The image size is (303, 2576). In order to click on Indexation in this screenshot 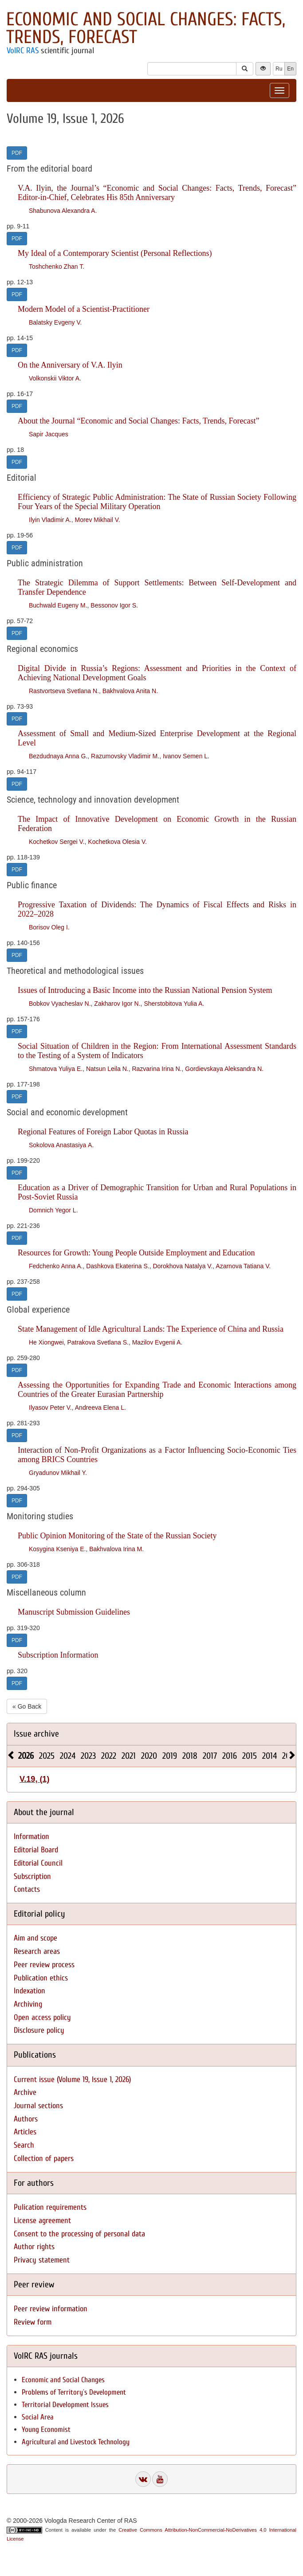, I will do `click(29, 1991)`.